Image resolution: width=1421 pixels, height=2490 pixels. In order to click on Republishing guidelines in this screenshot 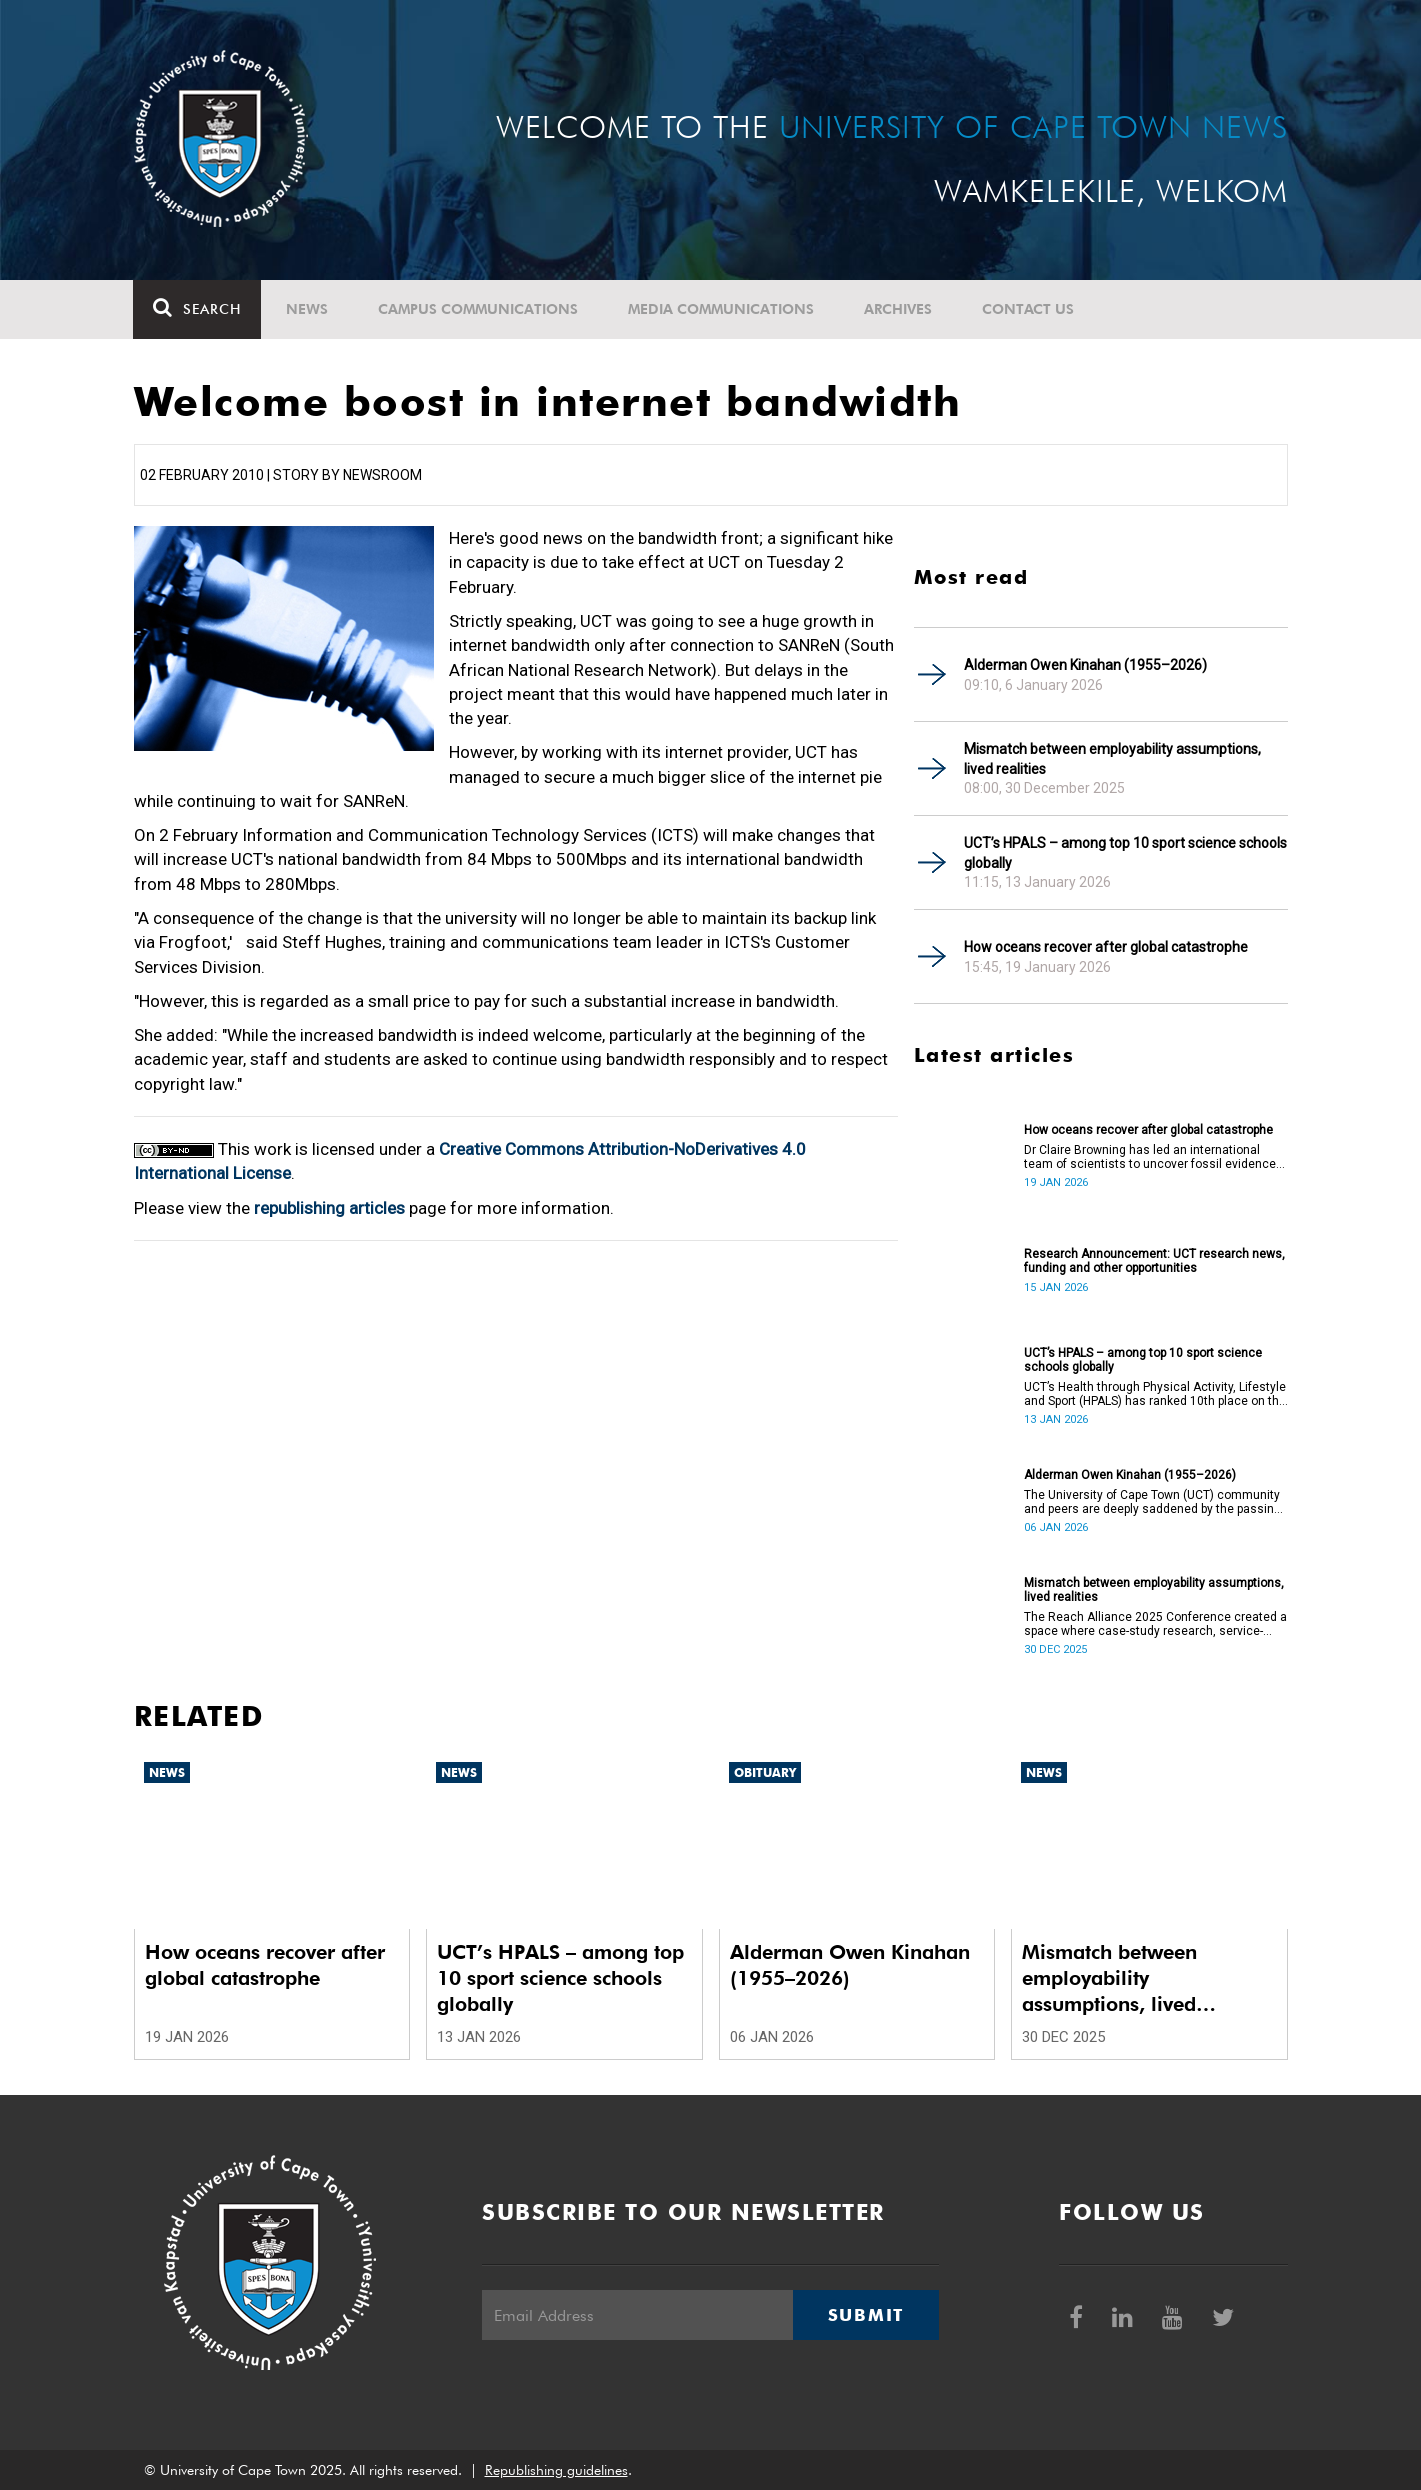, I will do `click(556, 2470)`.